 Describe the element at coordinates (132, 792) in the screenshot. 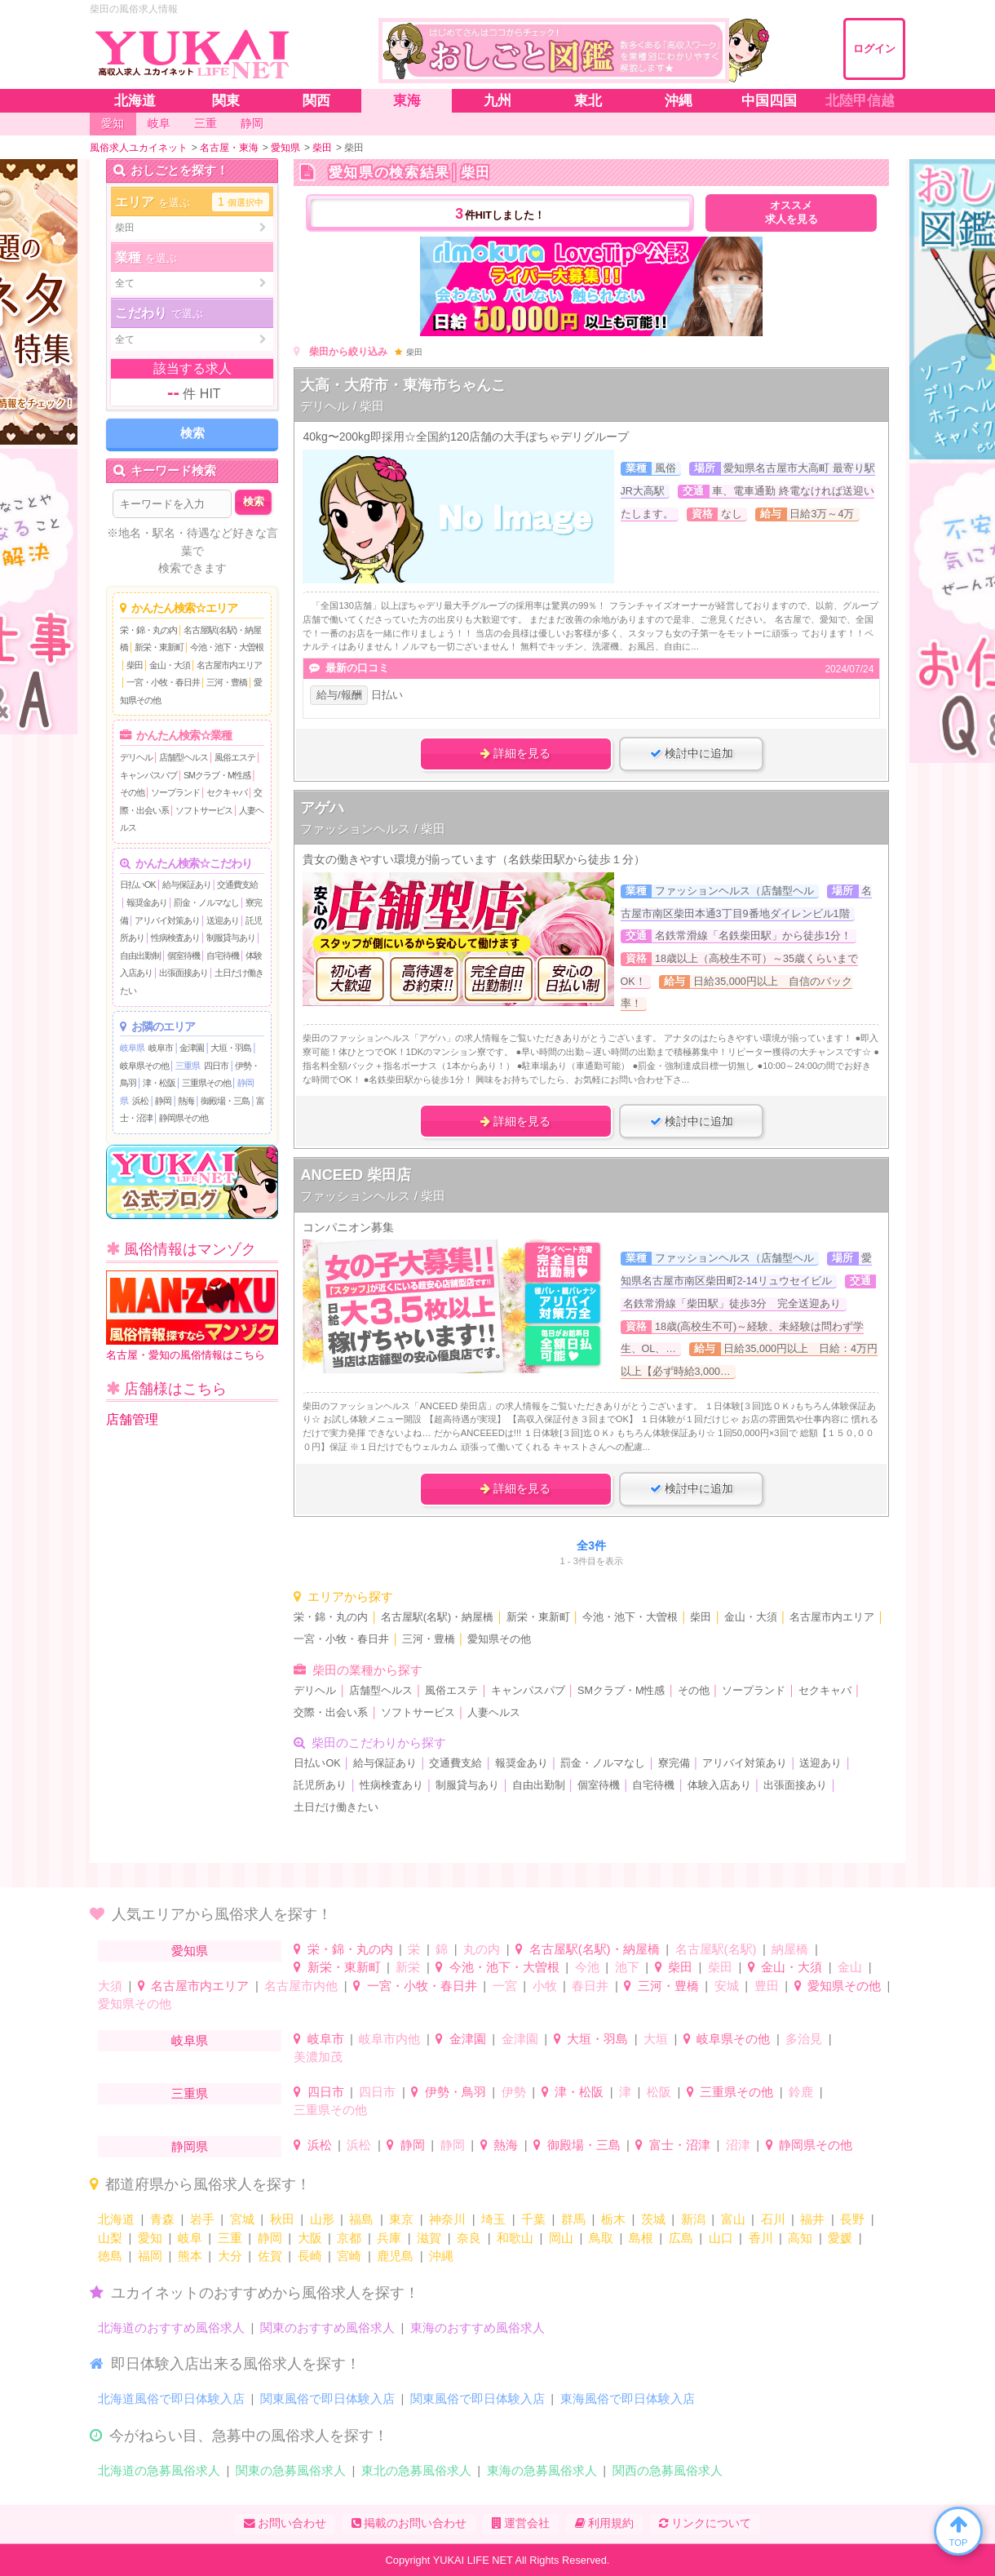

I see `その他` at that location.